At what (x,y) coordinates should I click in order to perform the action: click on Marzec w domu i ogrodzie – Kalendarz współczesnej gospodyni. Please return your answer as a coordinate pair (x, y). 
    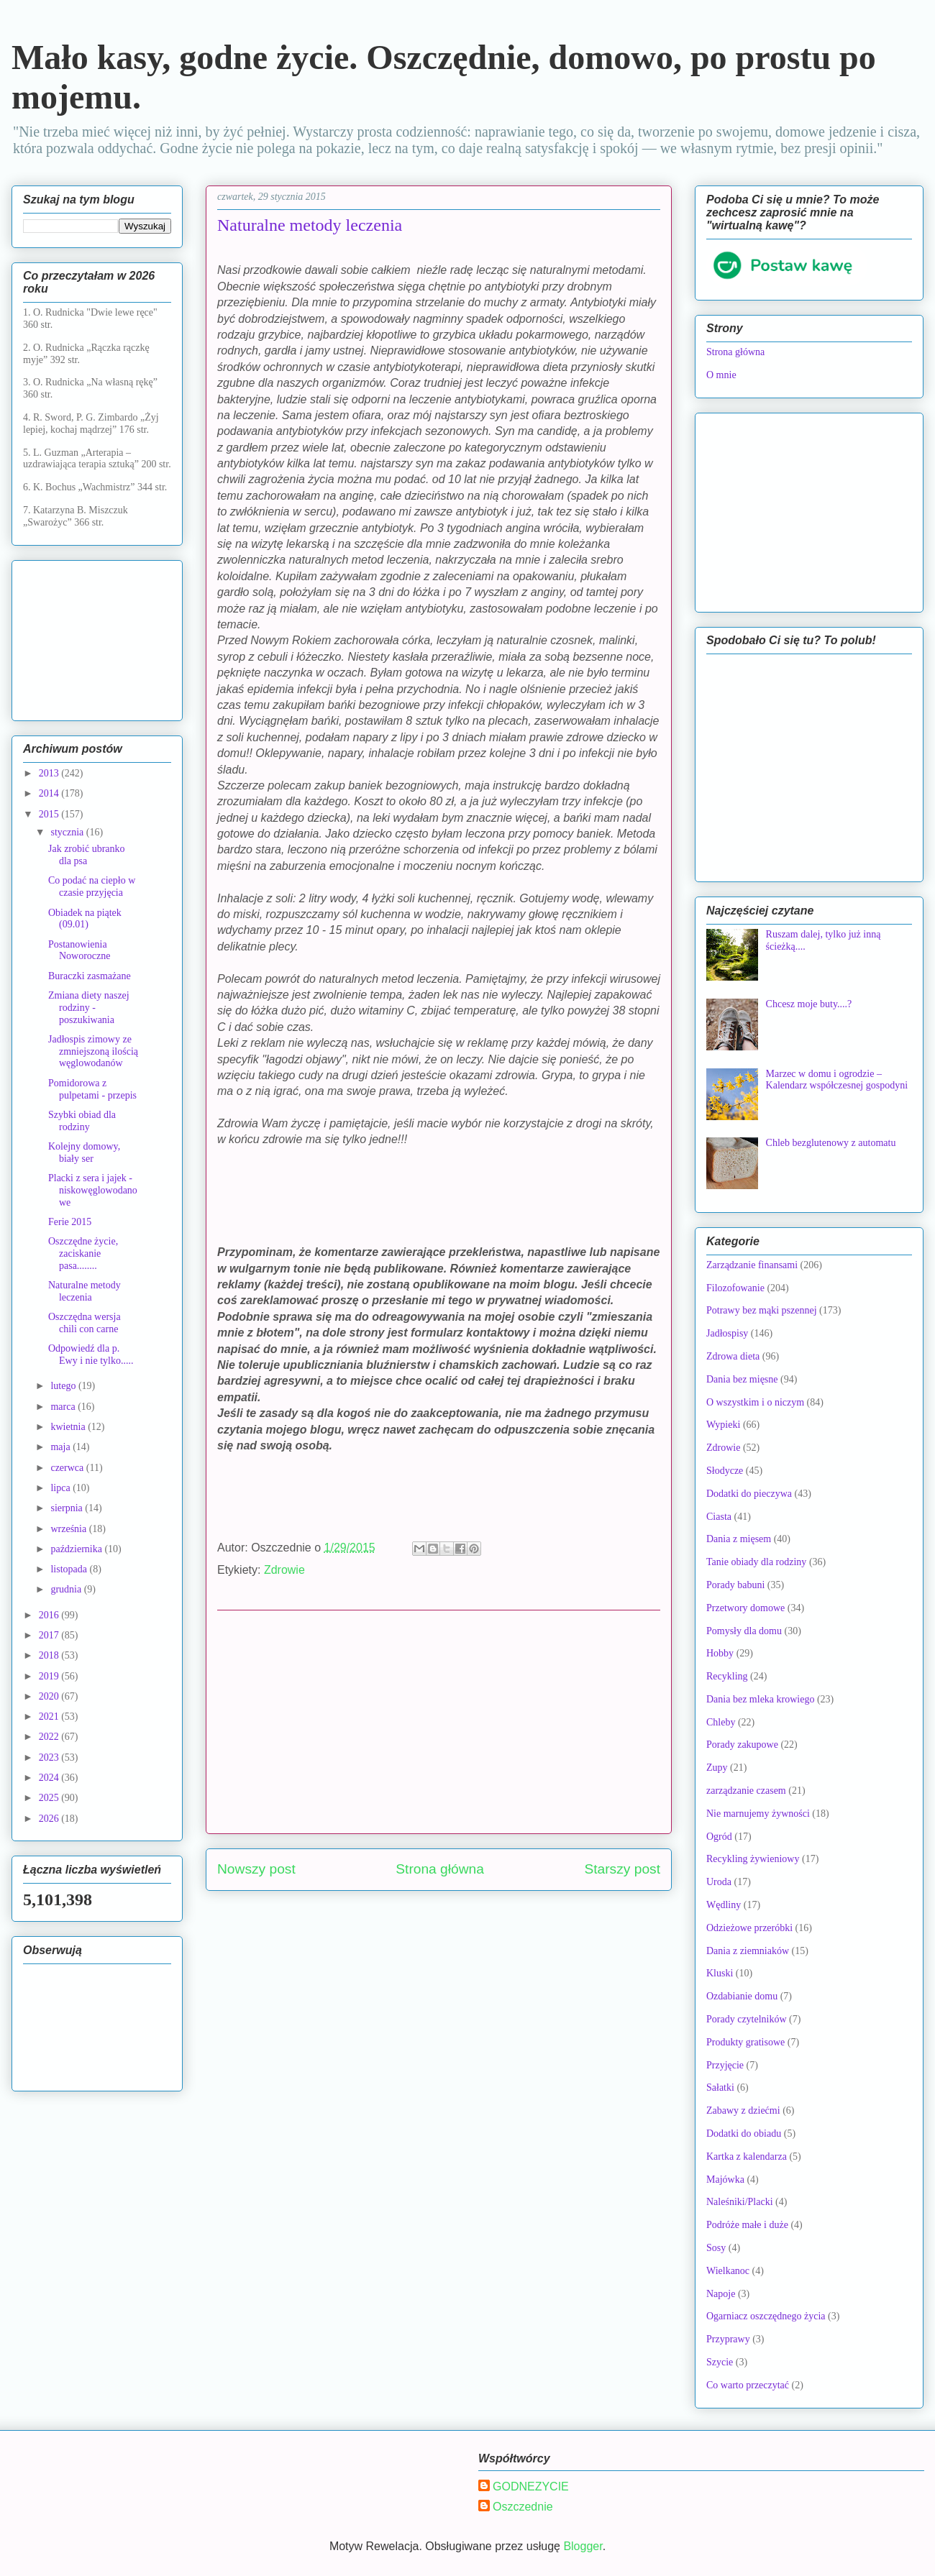
    Looking at the image, I should click on (837, 1079).